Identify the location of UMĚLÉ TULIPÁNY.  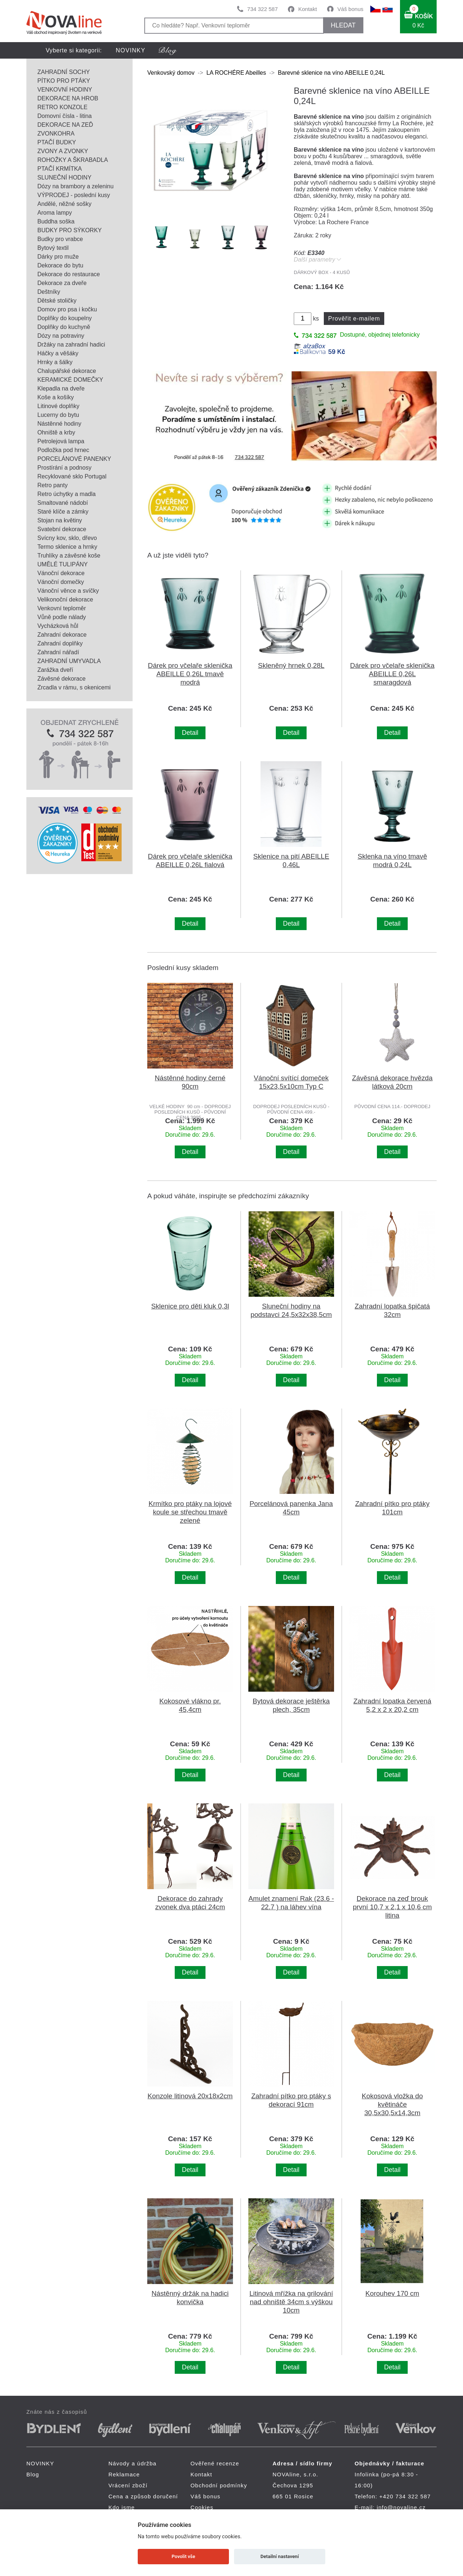
(62, 564).